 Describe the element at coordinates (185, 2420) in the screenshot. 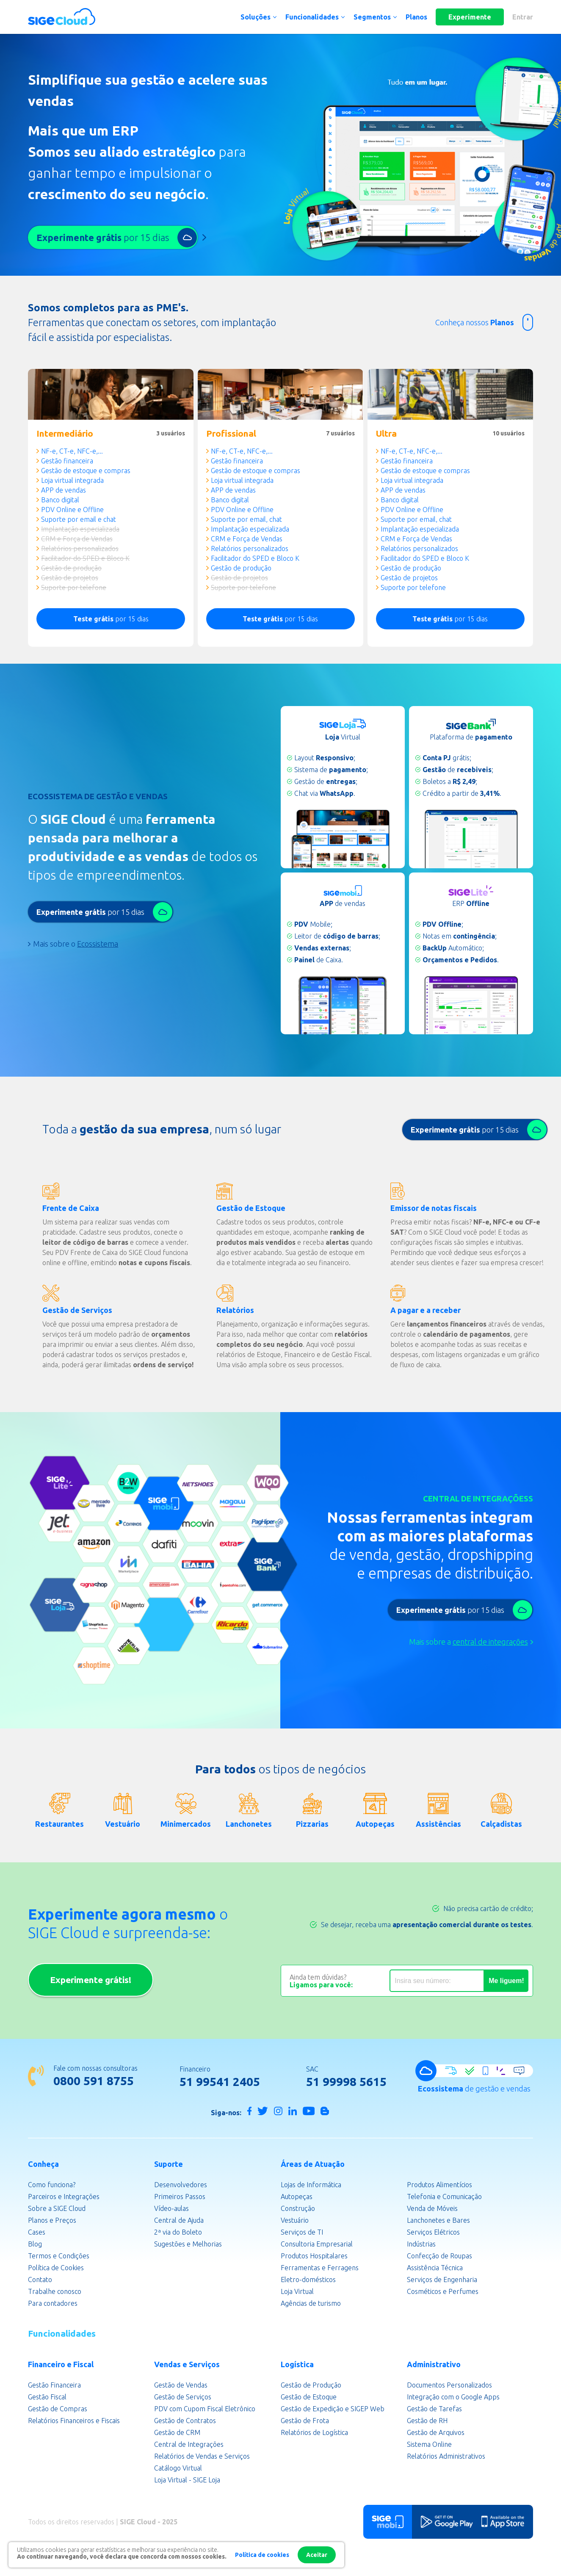

I see `Gestão de Contratos` at that location.